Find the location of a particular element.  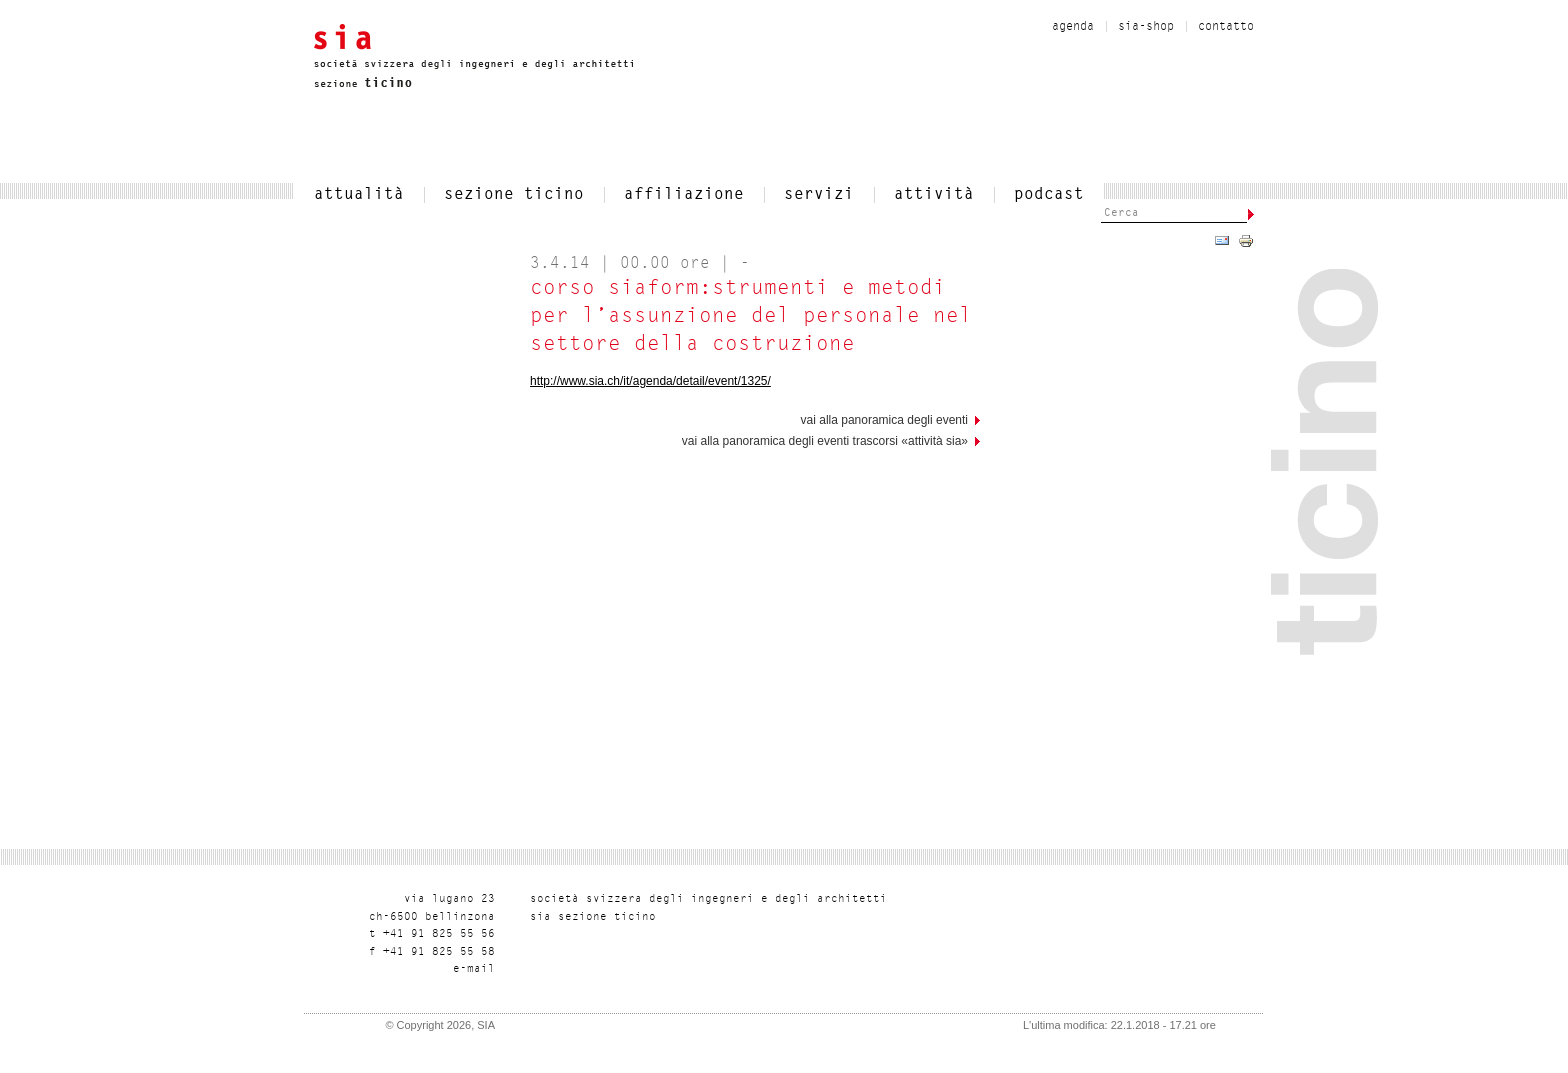

vai alla panoramica degli eventi is located at coordinates (884, 420).